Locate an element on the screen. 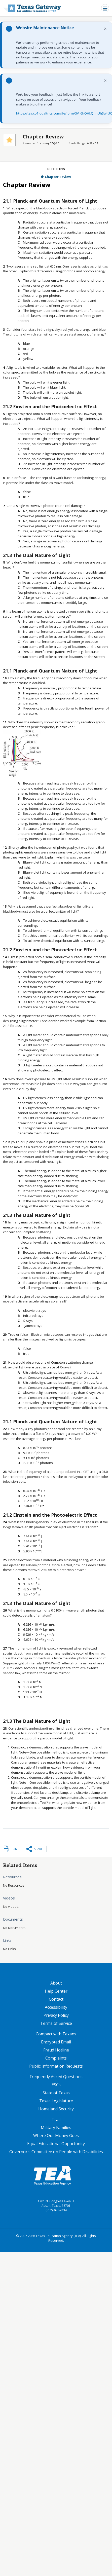 The height and width of the screenshot is (2576, 112). Frequently Asked Questions is located at coordinates (56, 2076).